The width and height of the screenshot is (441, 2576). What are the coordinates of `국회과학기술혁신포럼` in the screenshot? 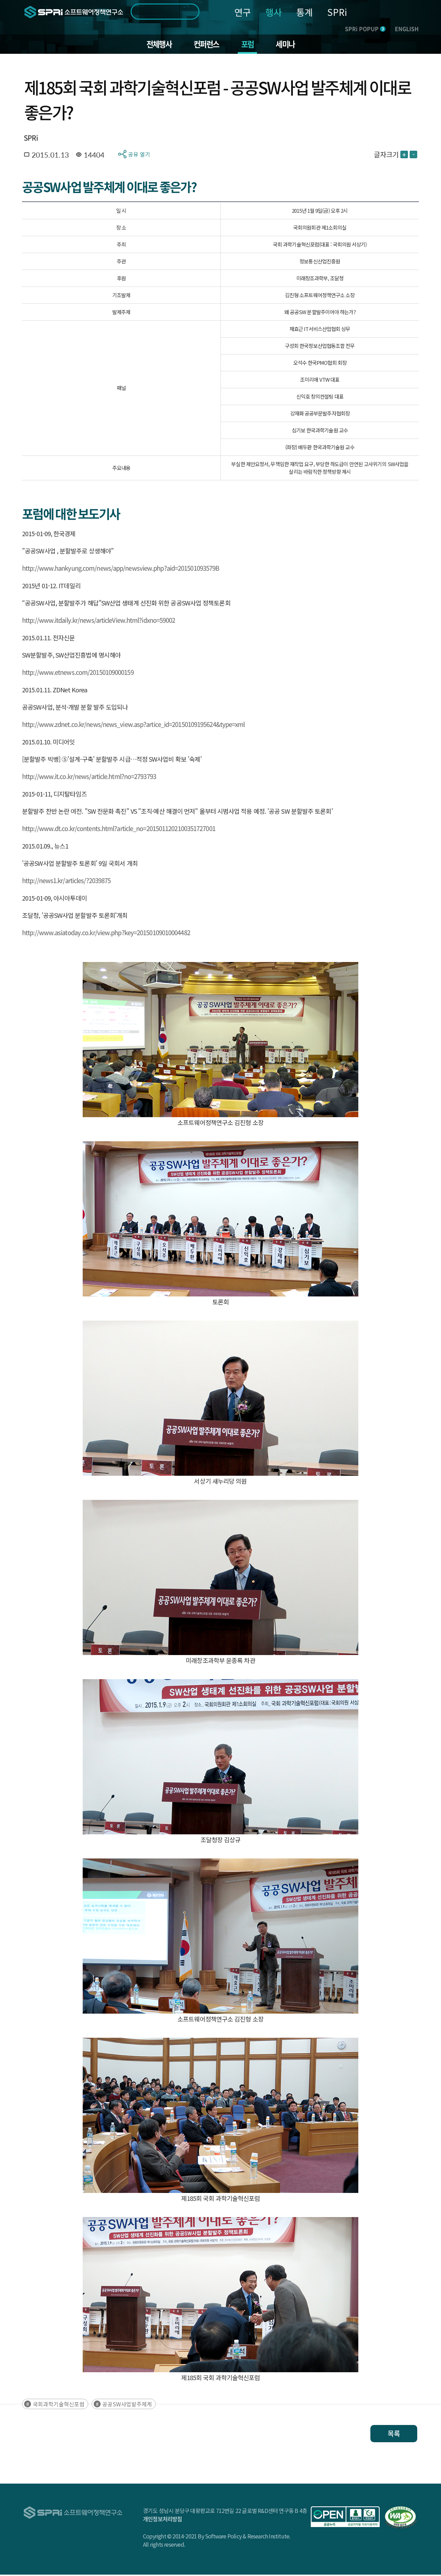 It's located at (58, 2405).